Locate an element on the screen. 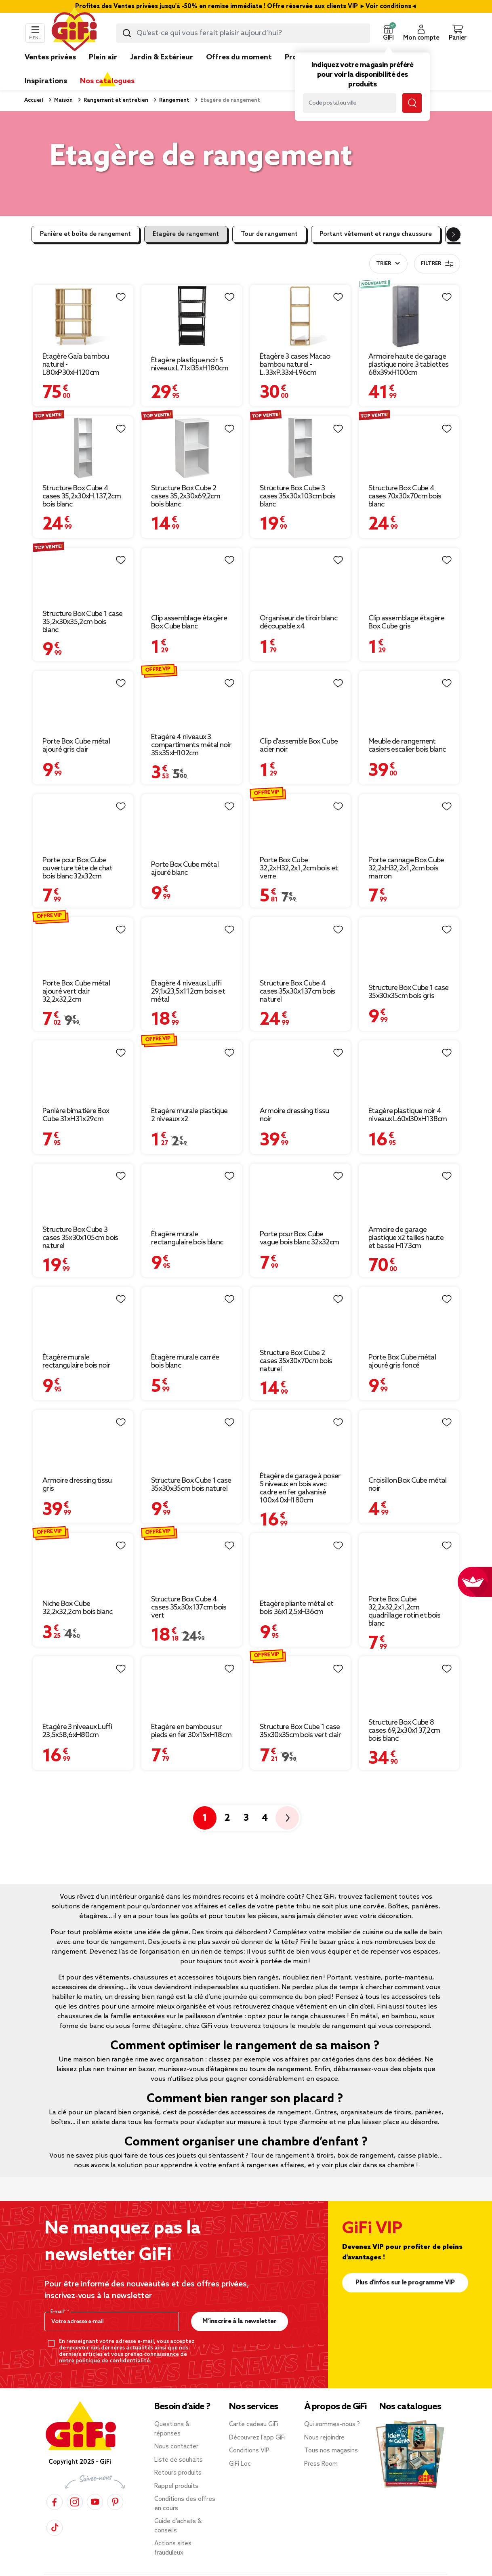 Image resolution: width=492 pixels, height=2576 pixels. Conditions VIP is located at coordinates (249, 2434).